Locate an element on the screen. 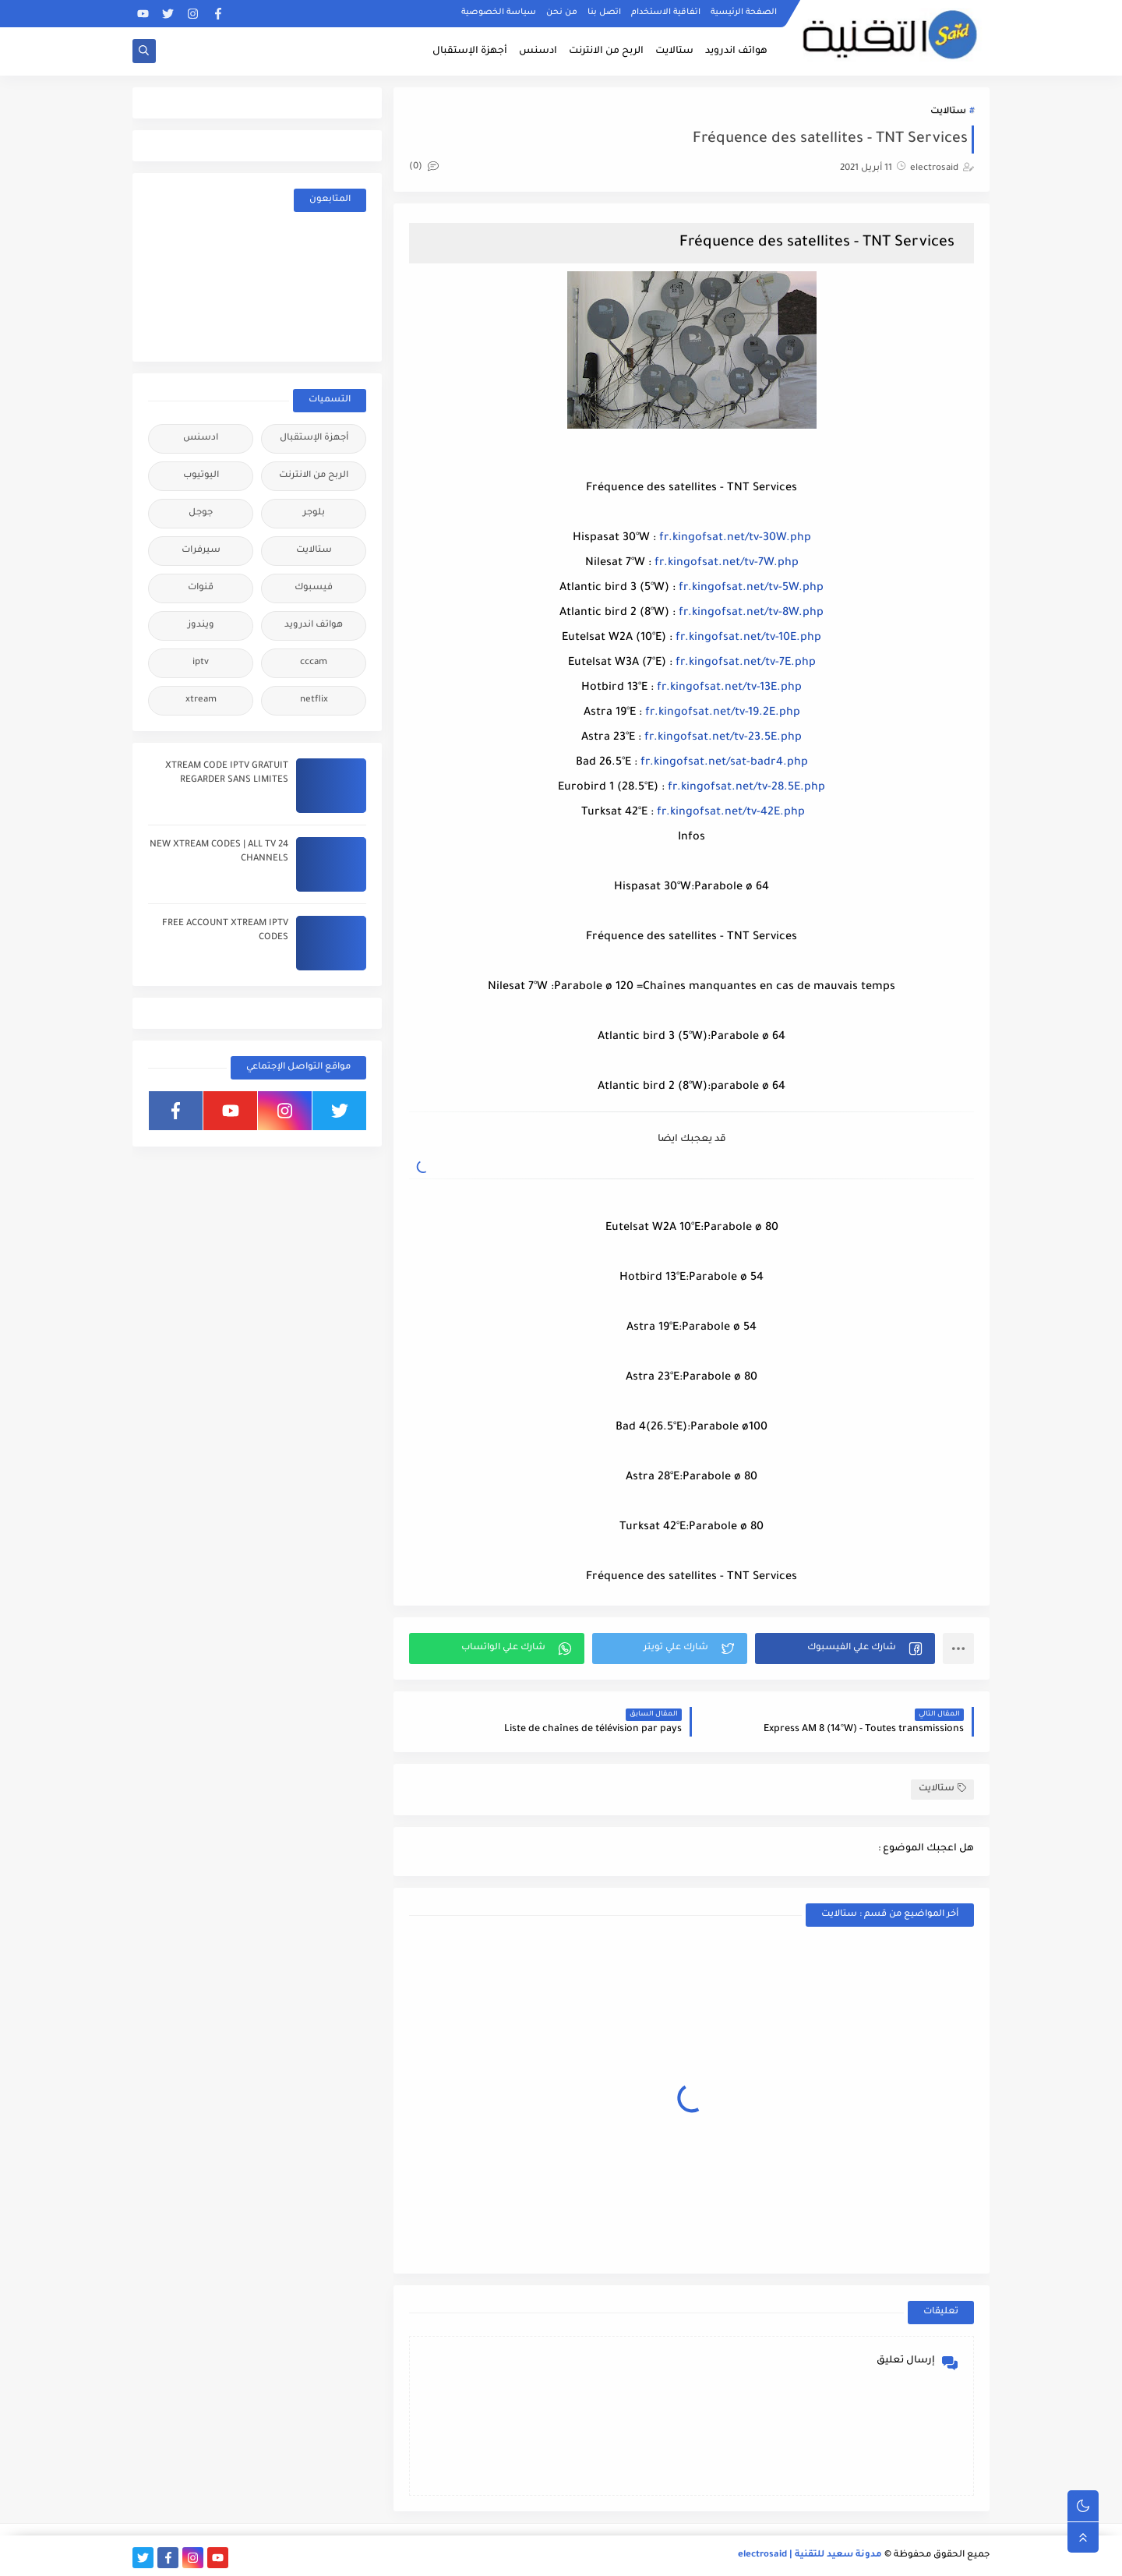 The width and height of the screenshot is (1122, 2576). أجهزة الإستقبال is located at coordinates (469, 51).